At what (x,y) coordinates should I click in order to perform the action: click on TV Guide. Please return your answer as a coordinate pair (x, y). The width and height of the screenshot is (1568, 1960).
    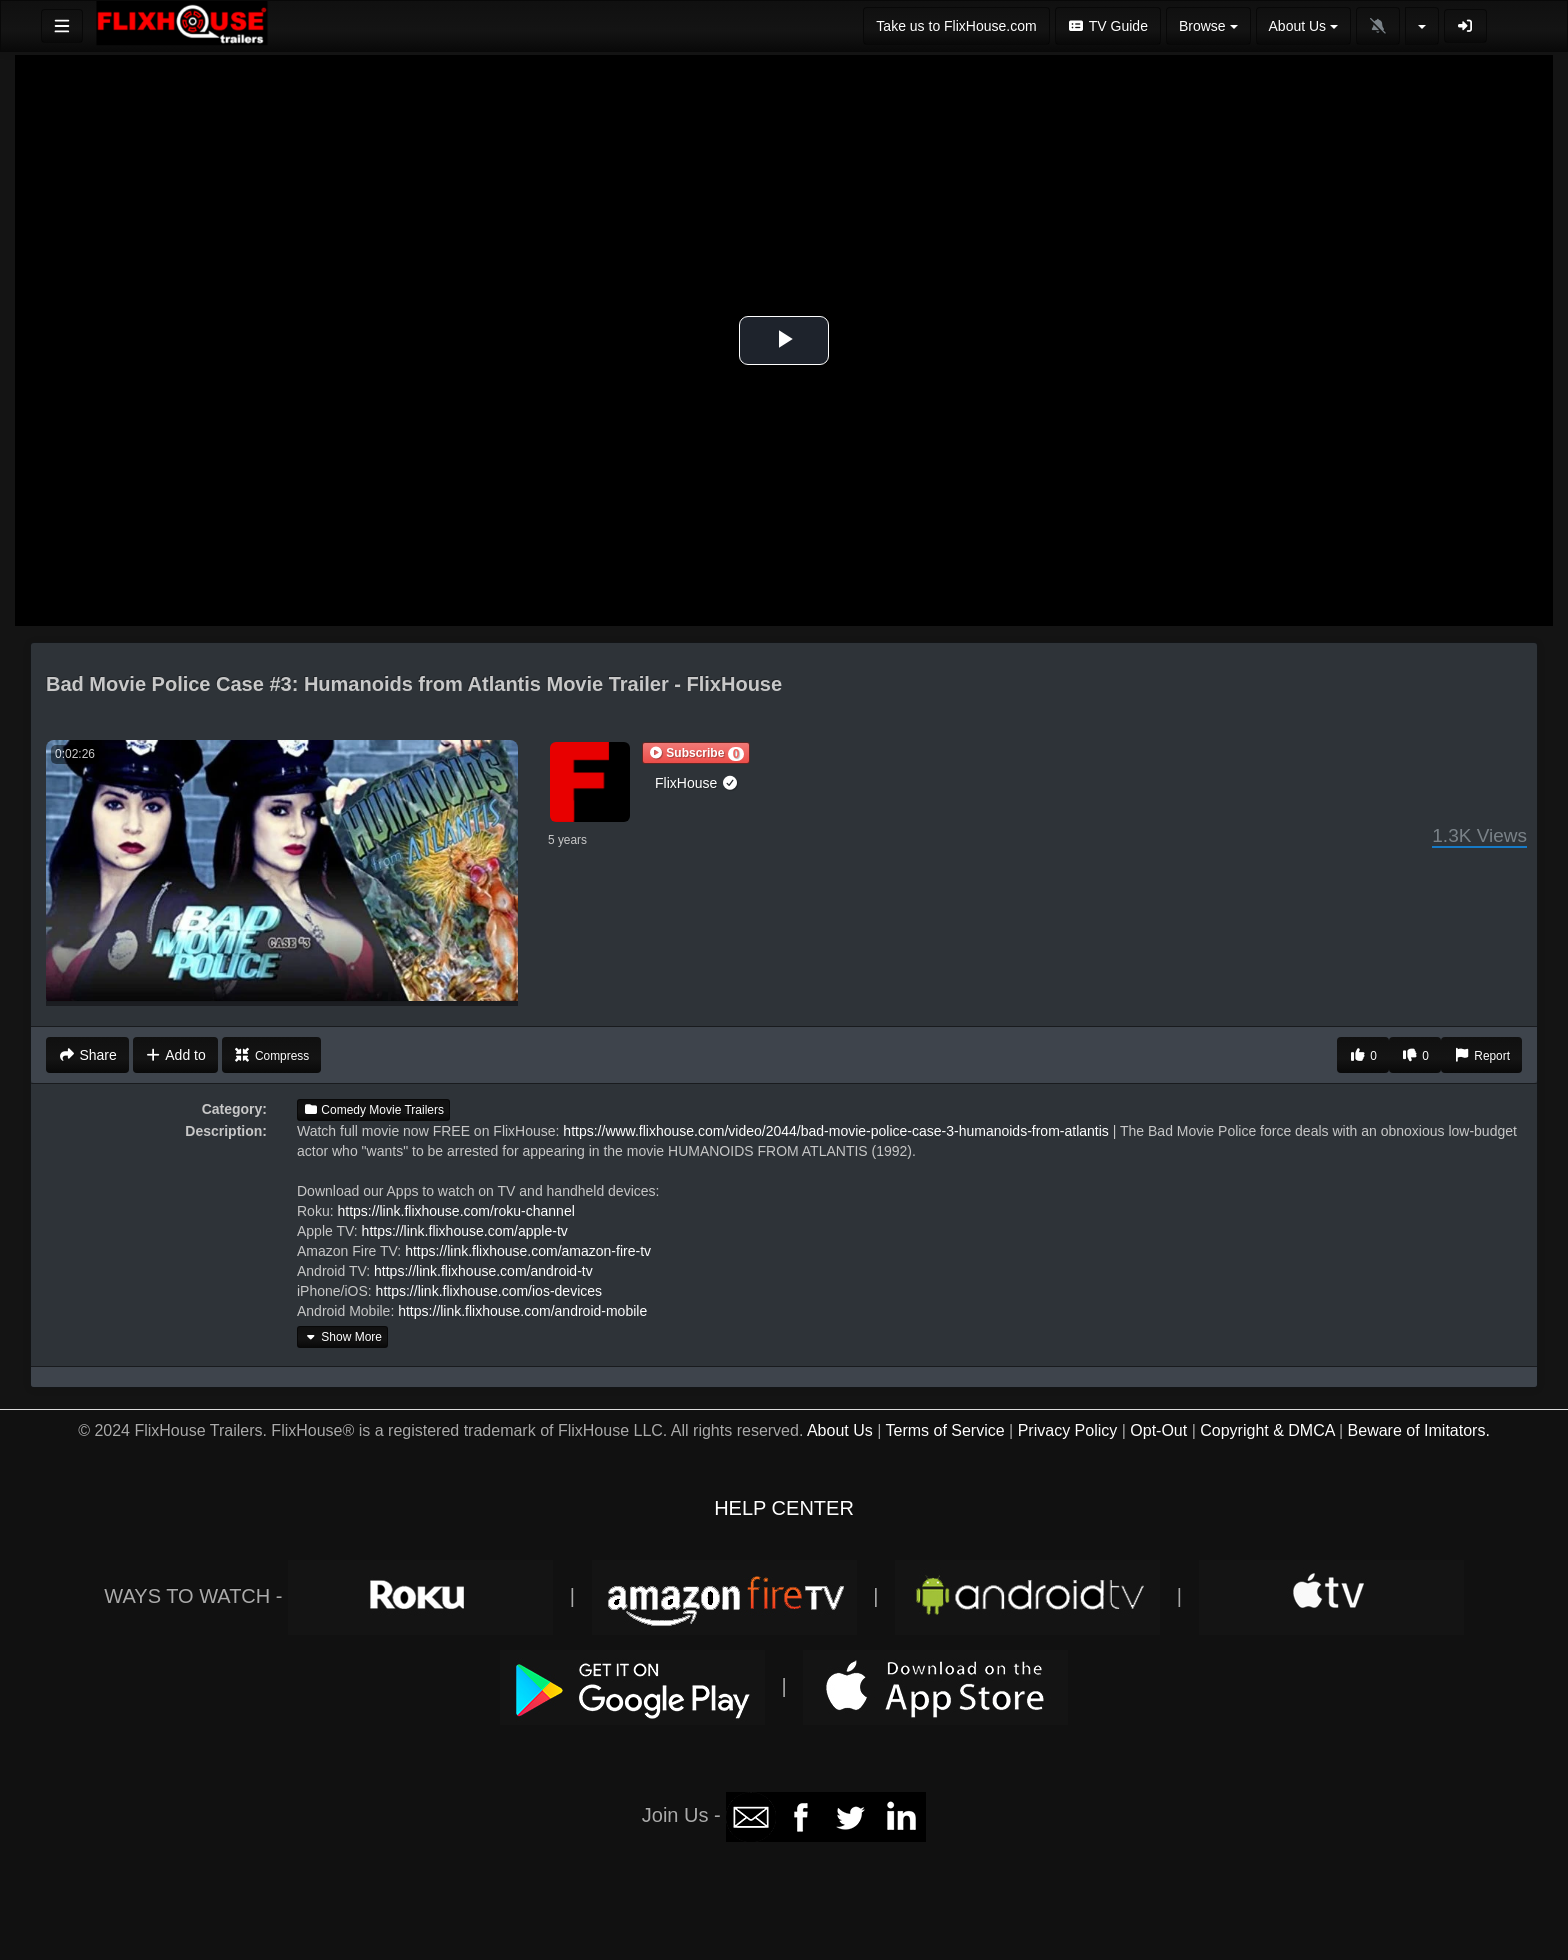
    Looking at the image, I should click on (1108, 26).